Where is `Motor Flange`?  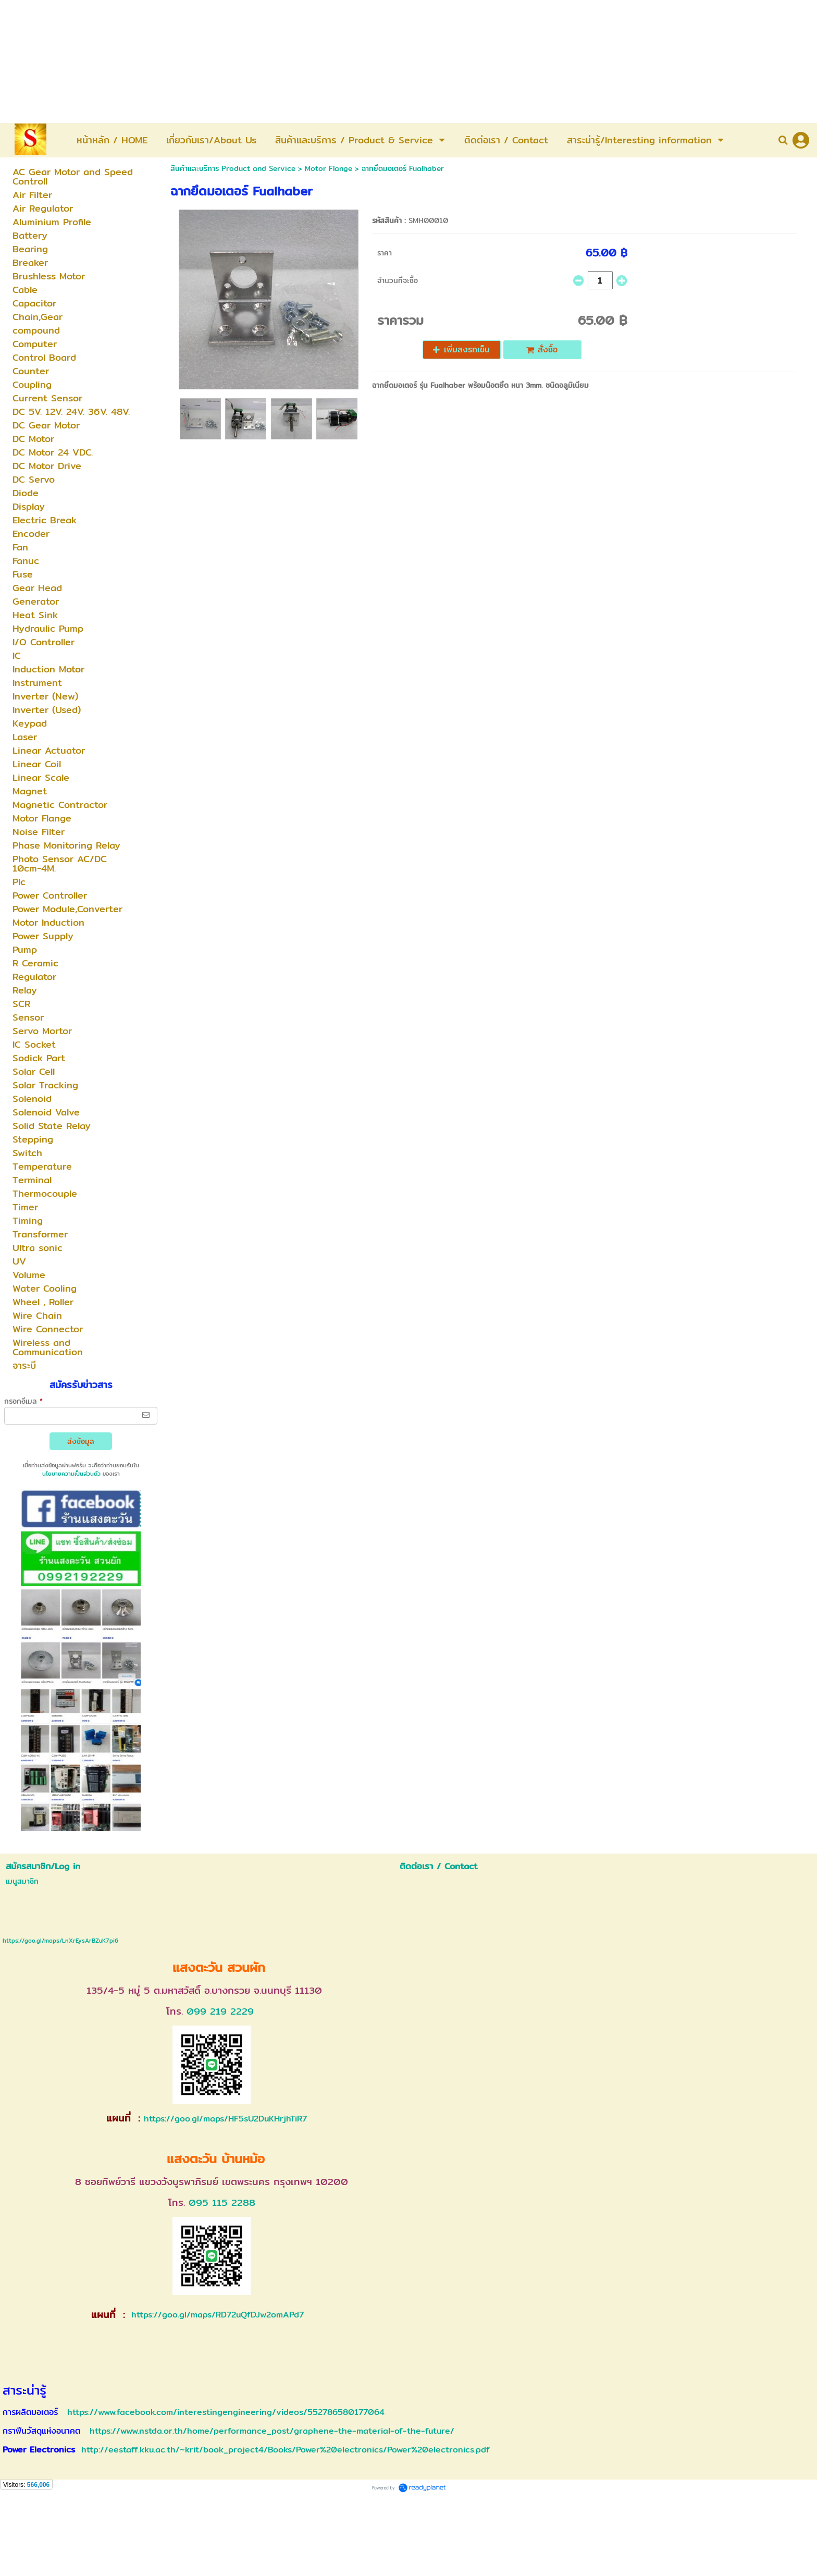
Motor Flange is located at coordinates (328, 168).